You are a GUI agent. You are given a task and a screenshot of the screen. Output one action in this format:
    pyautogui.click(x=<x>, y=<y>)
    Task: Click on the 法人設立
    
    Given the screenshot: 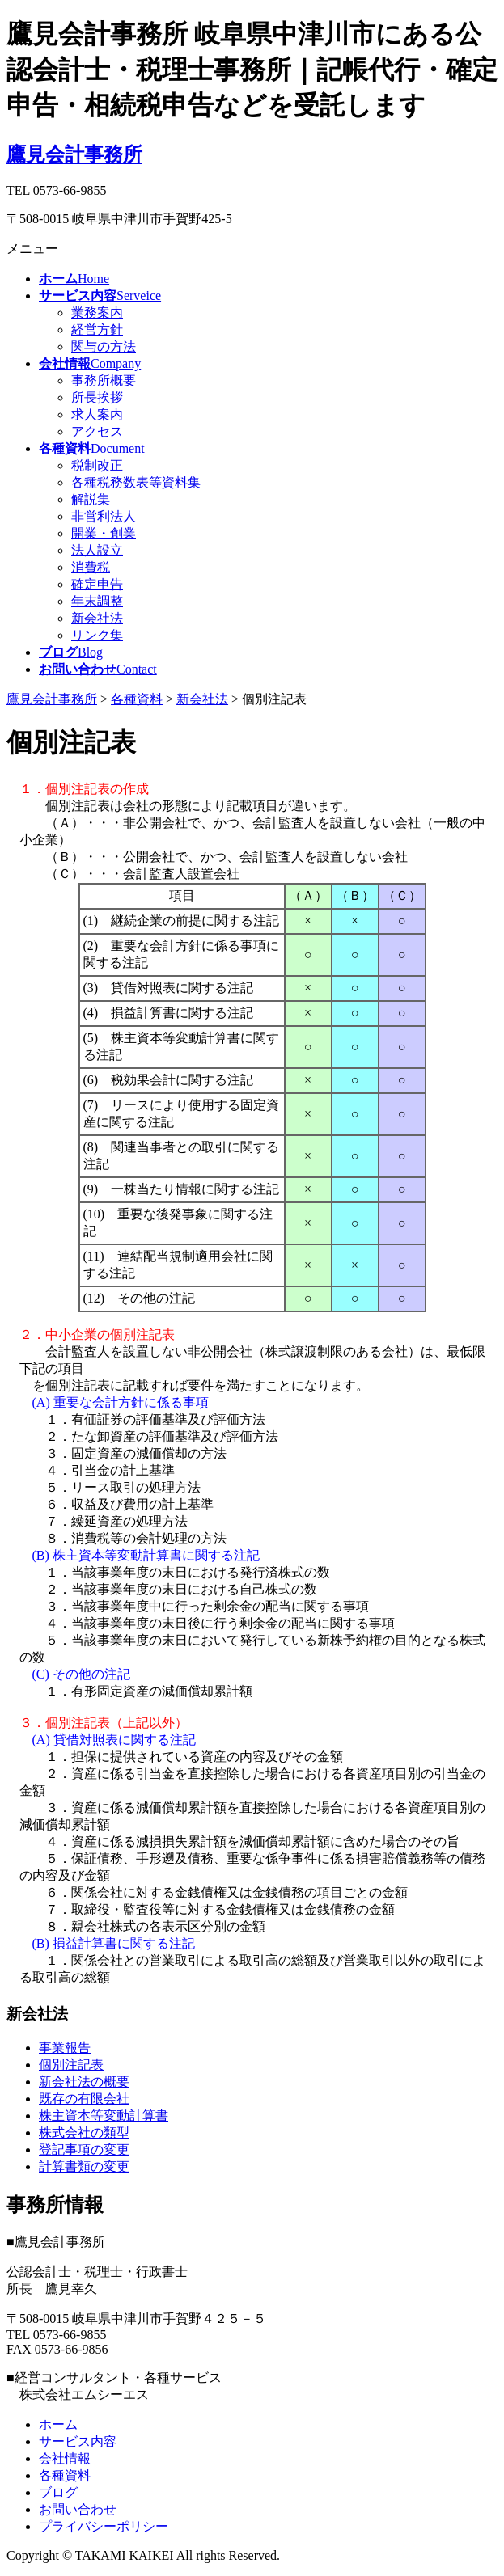 What is the action you would take?
    pyautogui.click(x=97, y=550)
    